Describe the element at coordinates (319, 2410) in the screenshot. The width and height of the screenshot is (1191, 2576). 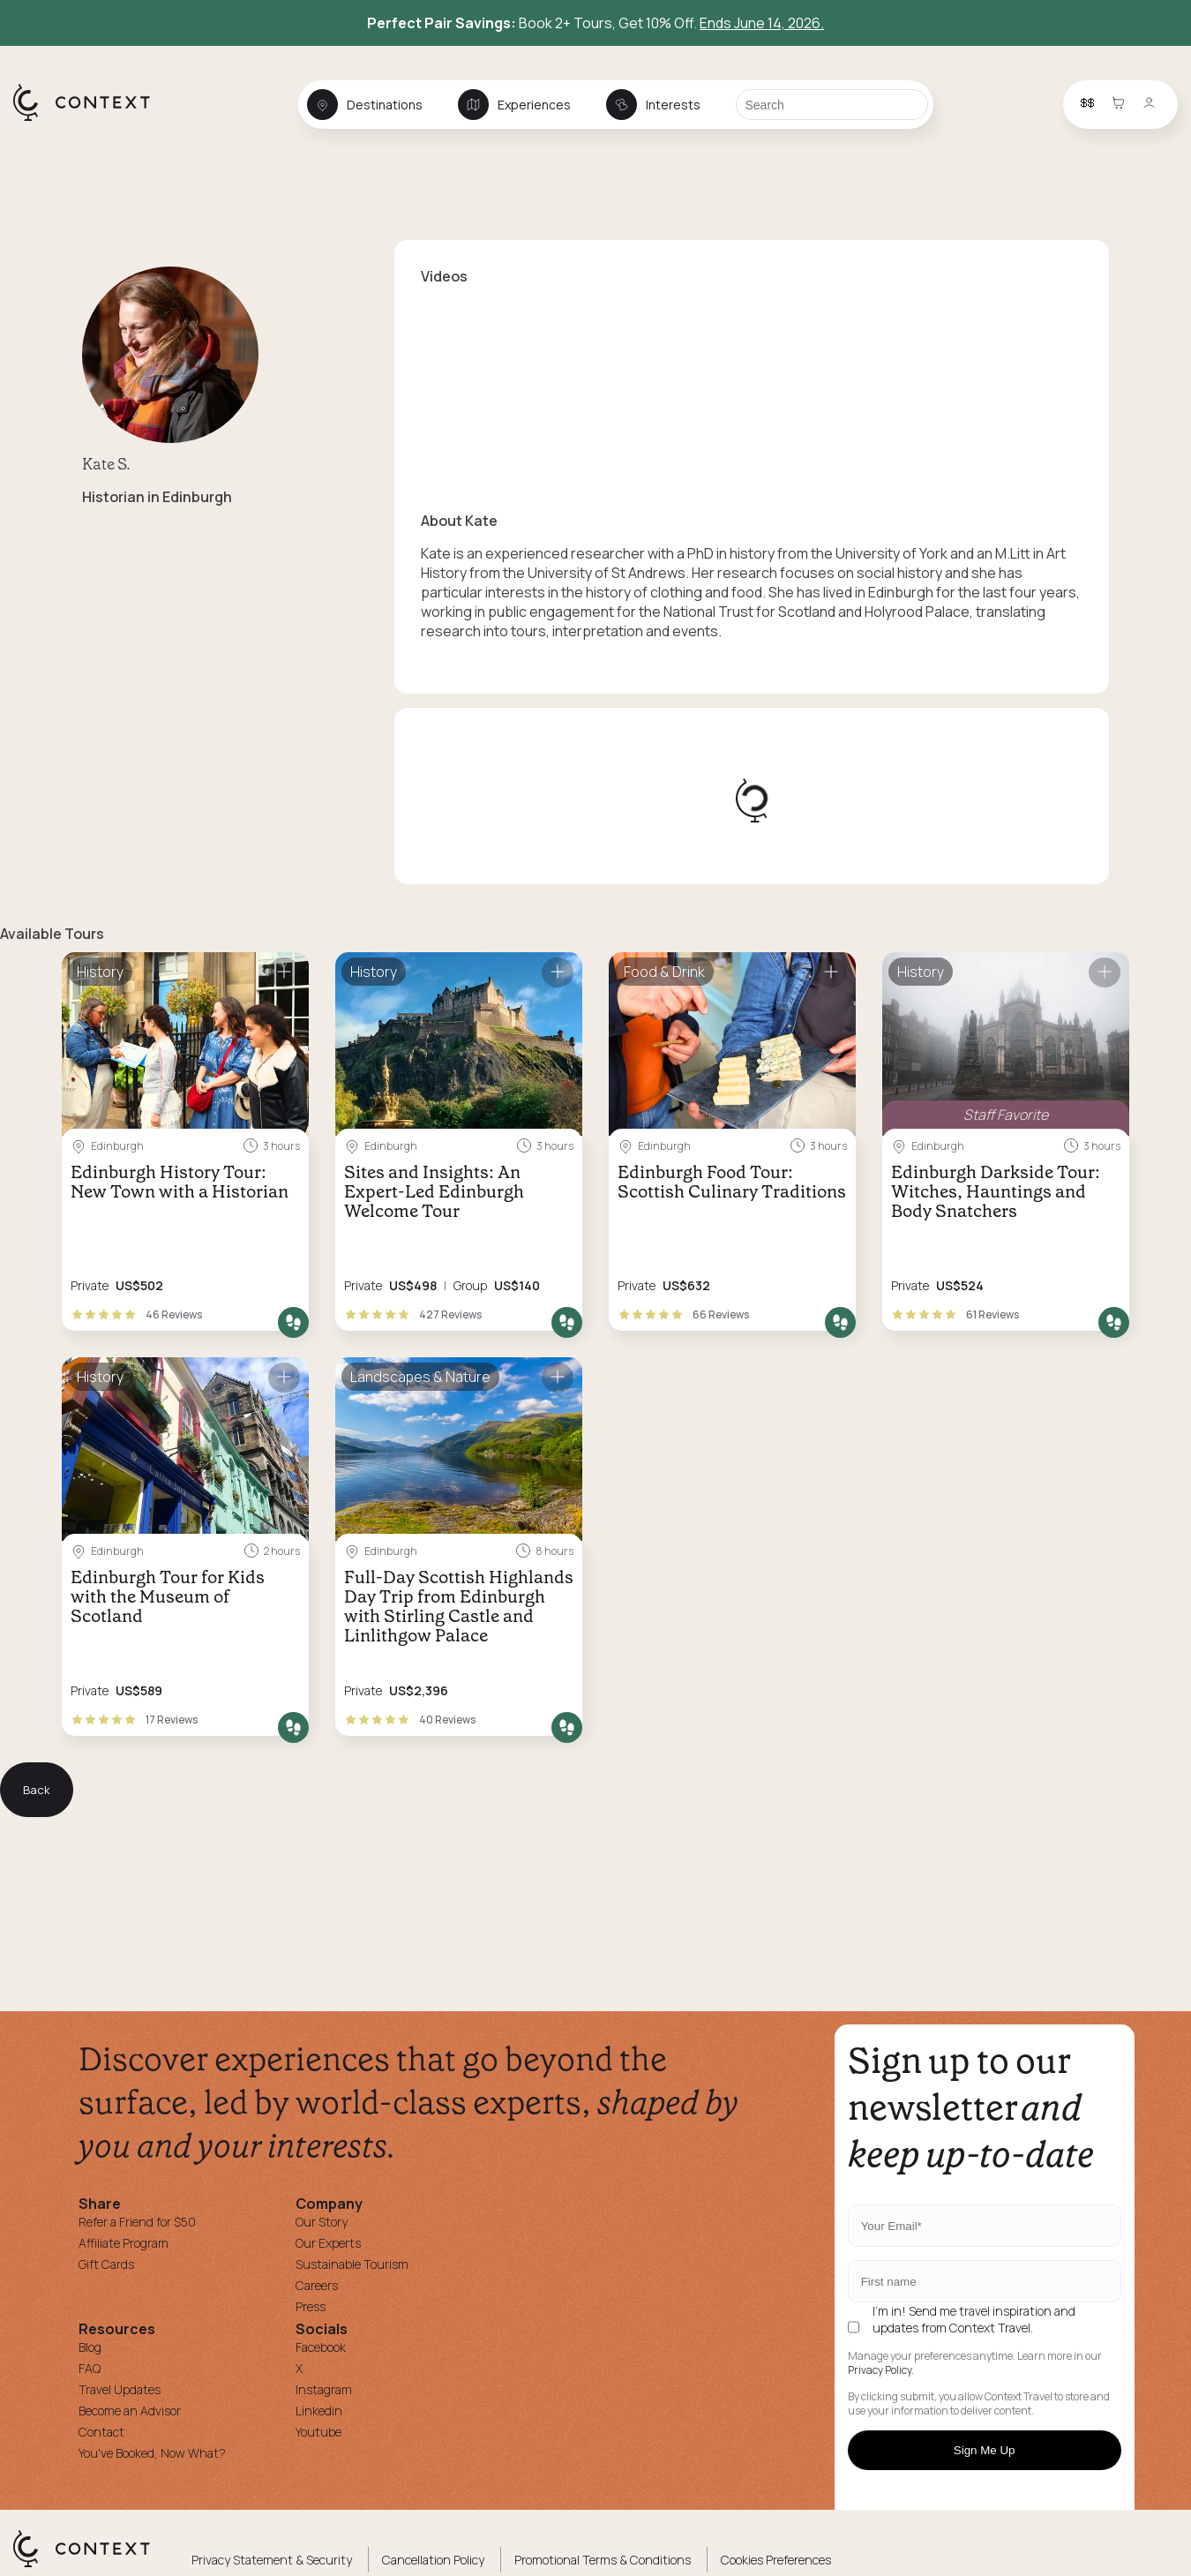
I see `Linkedin` at that location.